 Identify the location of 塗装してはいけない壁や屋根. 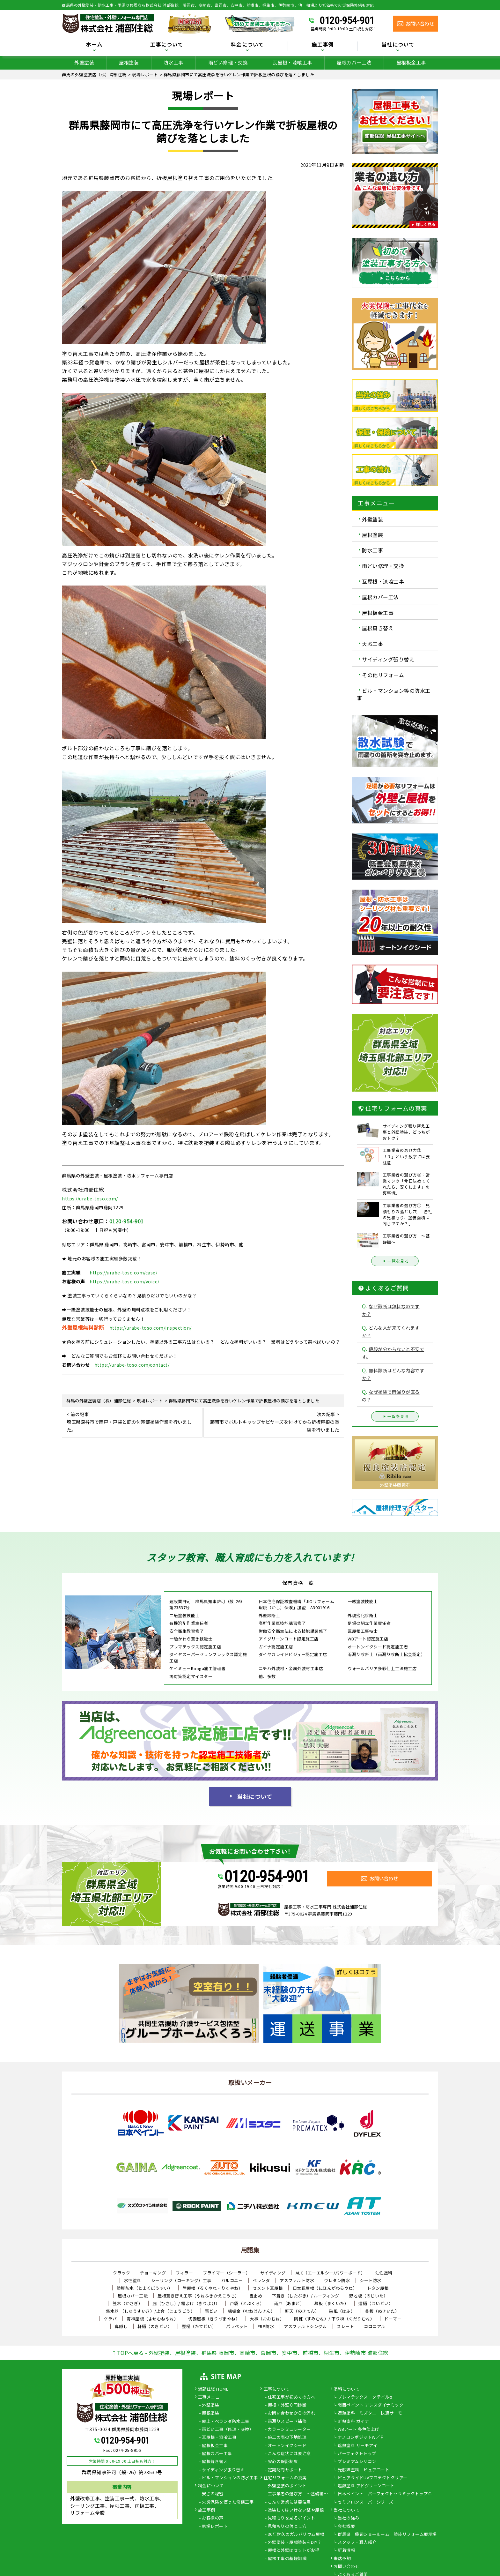
(296, 2510).